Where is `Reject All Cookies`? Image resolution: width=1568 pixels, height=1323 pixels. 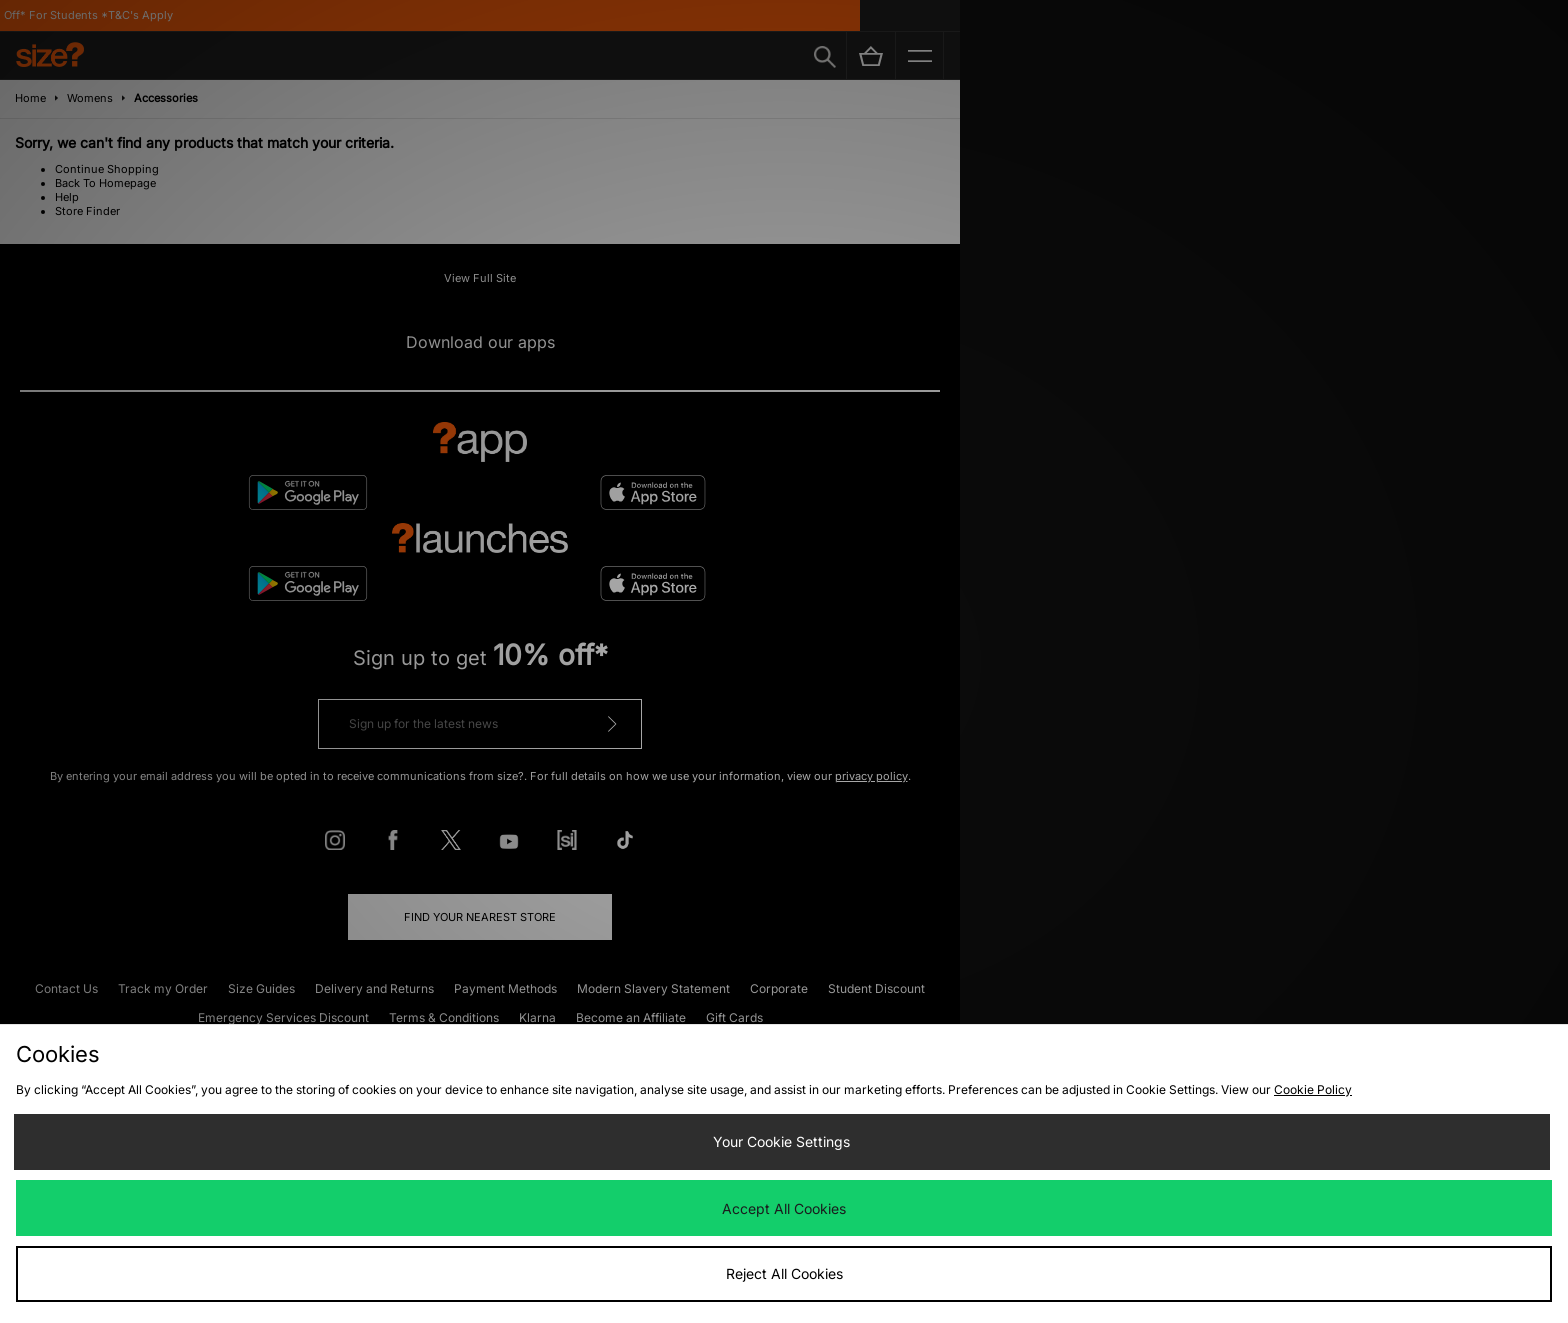 Reject All Cookies is located at coordinates (784, 1273).